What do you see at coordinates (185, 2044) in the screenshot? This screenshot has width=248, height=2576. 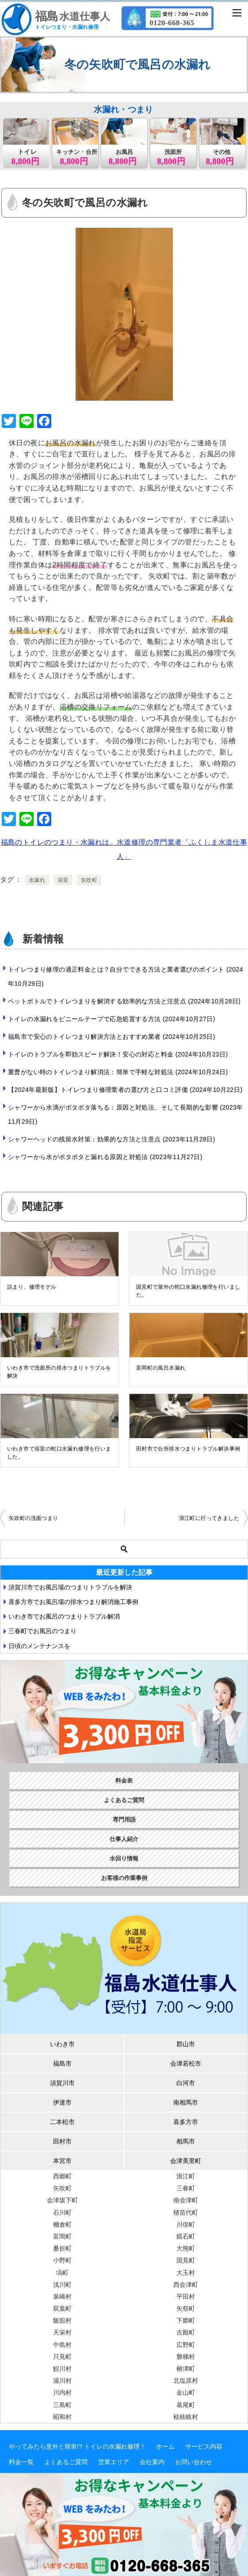 I see `郡山市` at bounding box center [185, 2044].